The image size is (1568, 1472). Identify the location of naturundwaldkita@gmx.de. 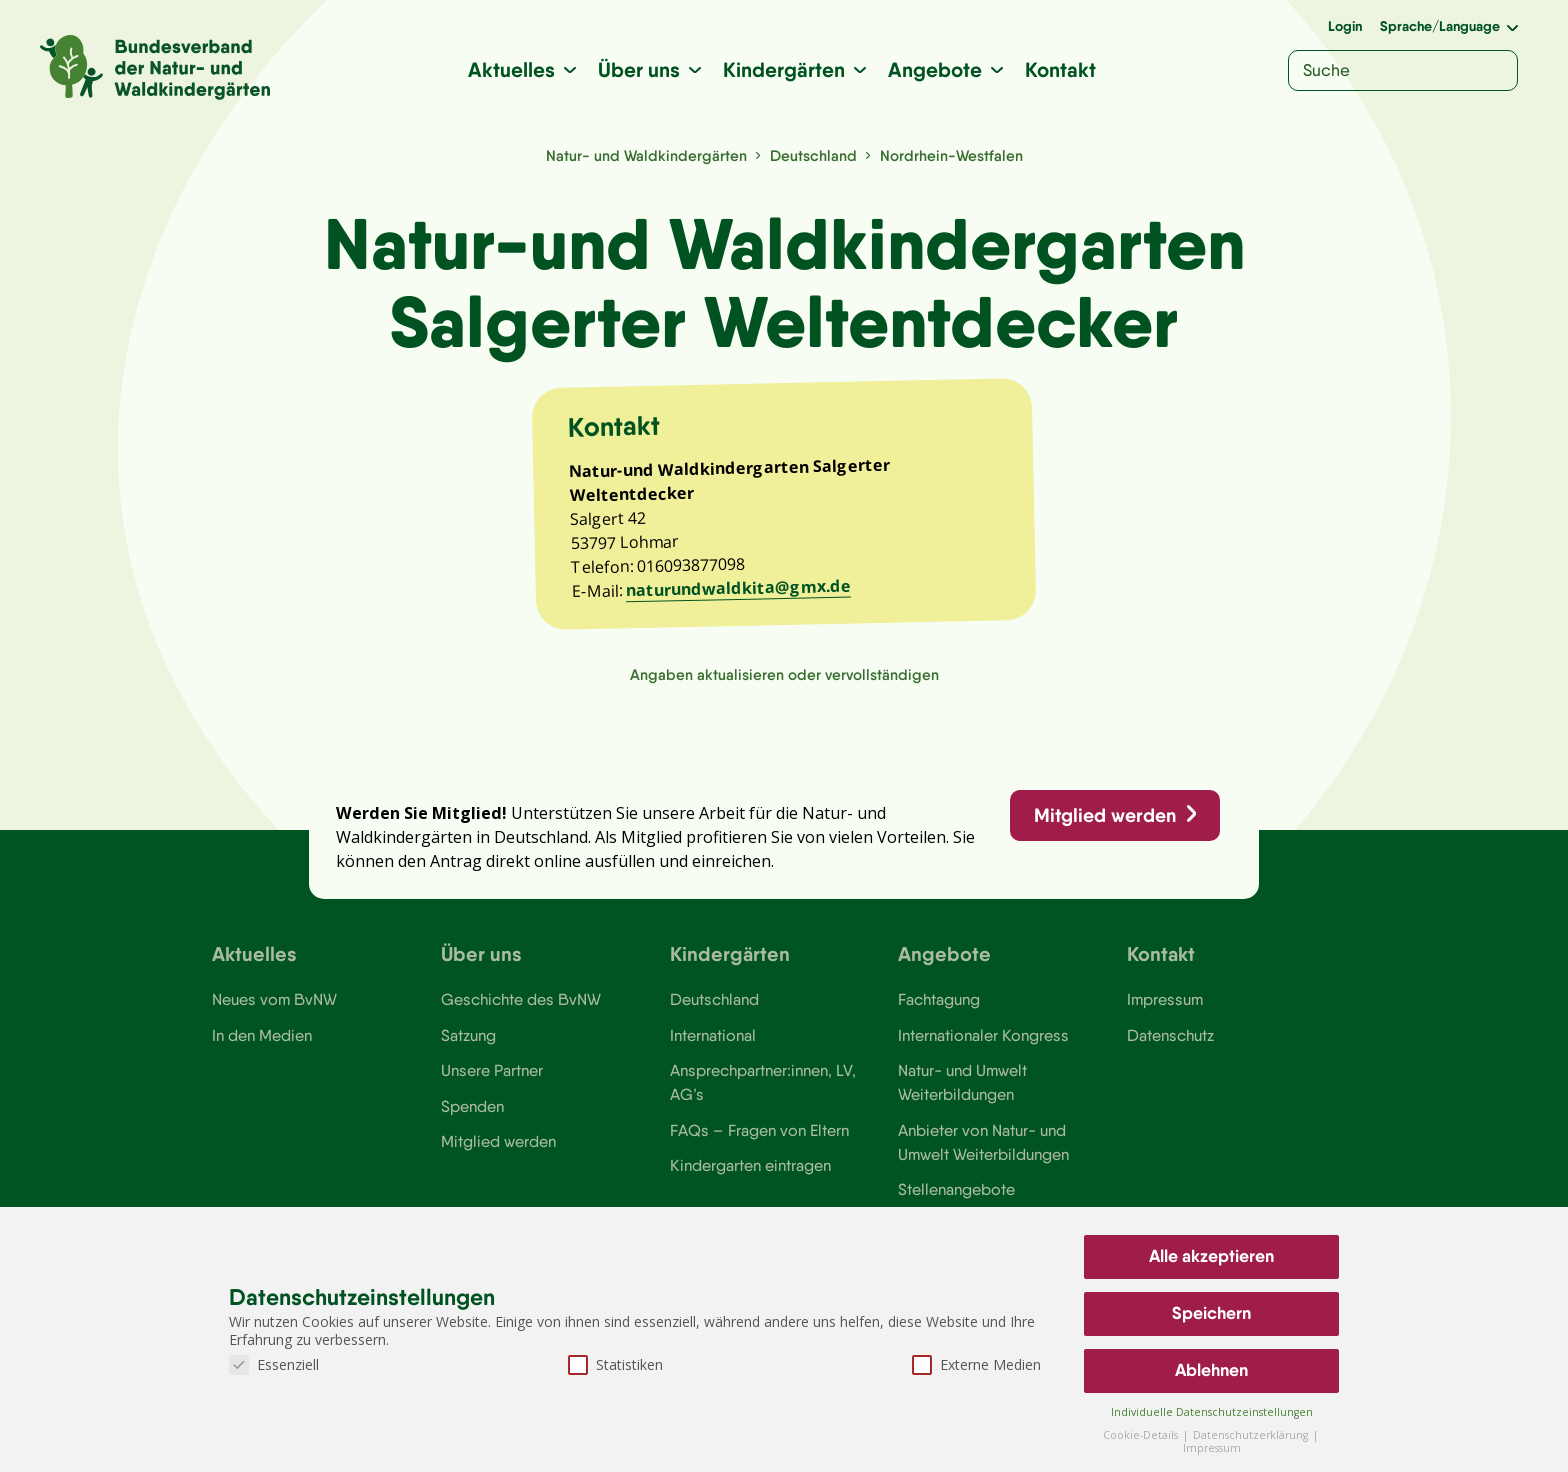
(739, 590).